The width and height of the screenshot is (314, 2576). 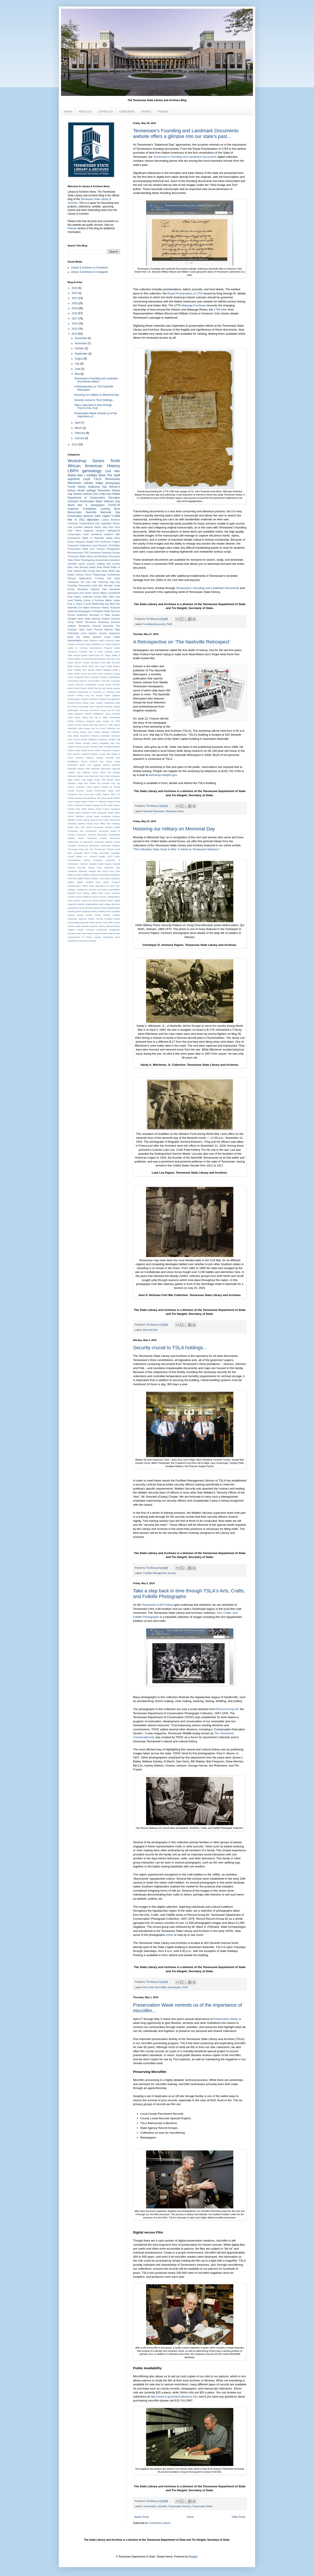 What do you see at coordinates (80, 438) in the screenshot?
I see `January` at bounding box center [80, 438].